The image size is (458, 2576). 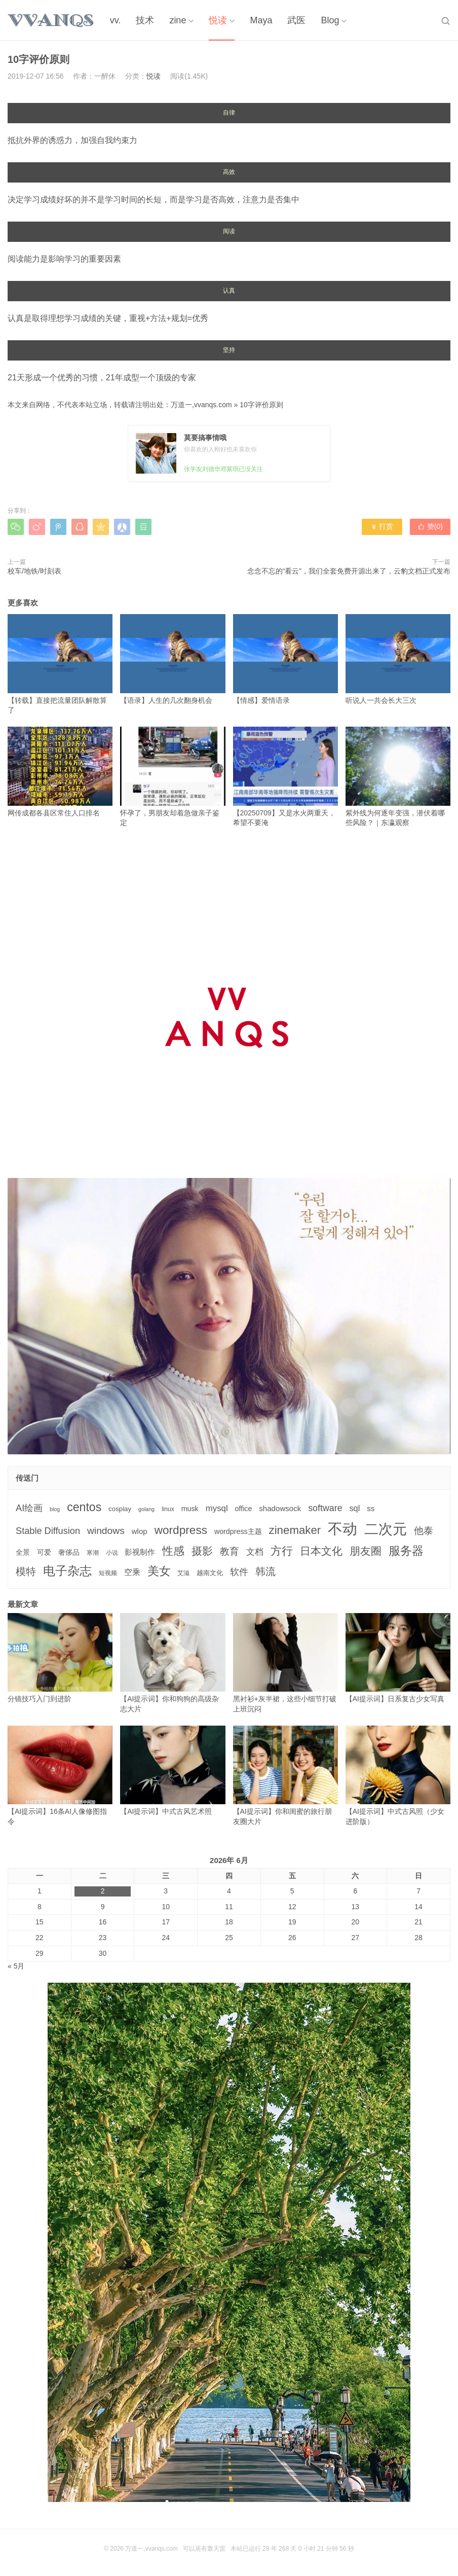 What do you see at coordinates (398, 1658) in the screenshot?
I see `【AI提示词】日系复古少女写真` at bounding box center [398, 1658].